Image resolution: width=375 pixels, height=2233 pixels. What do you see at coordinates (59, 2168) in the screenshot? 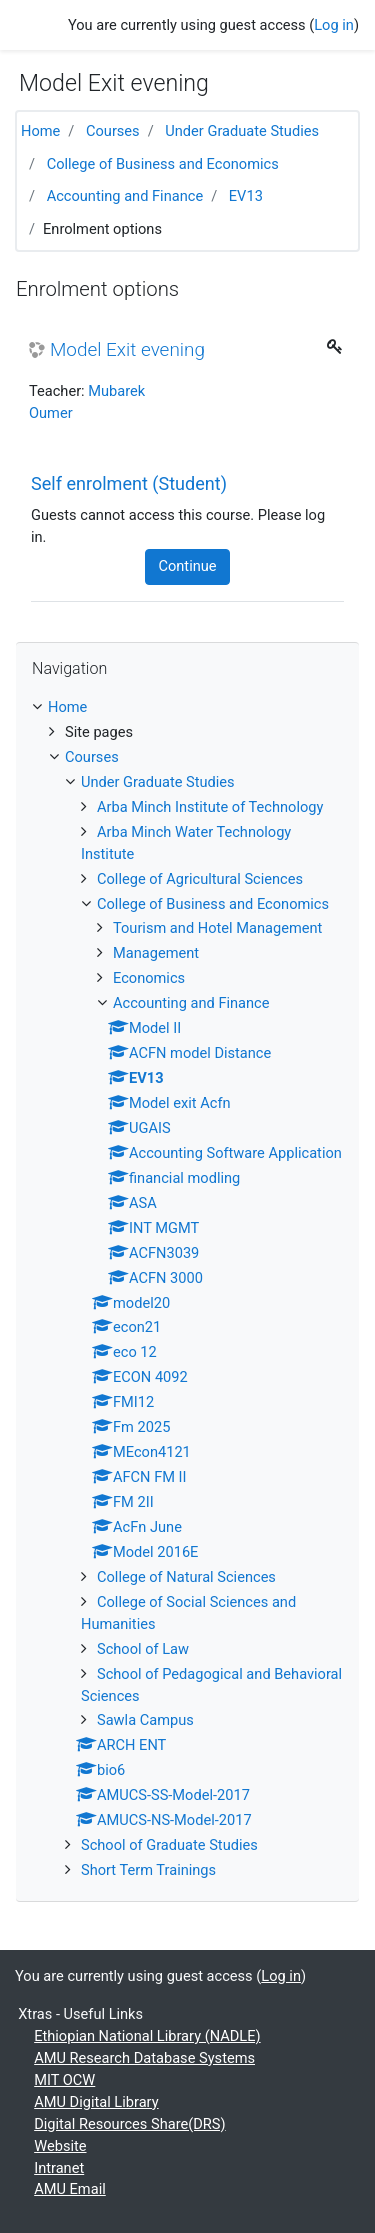
I see `Intranet` at bounding box center [59, 2168].